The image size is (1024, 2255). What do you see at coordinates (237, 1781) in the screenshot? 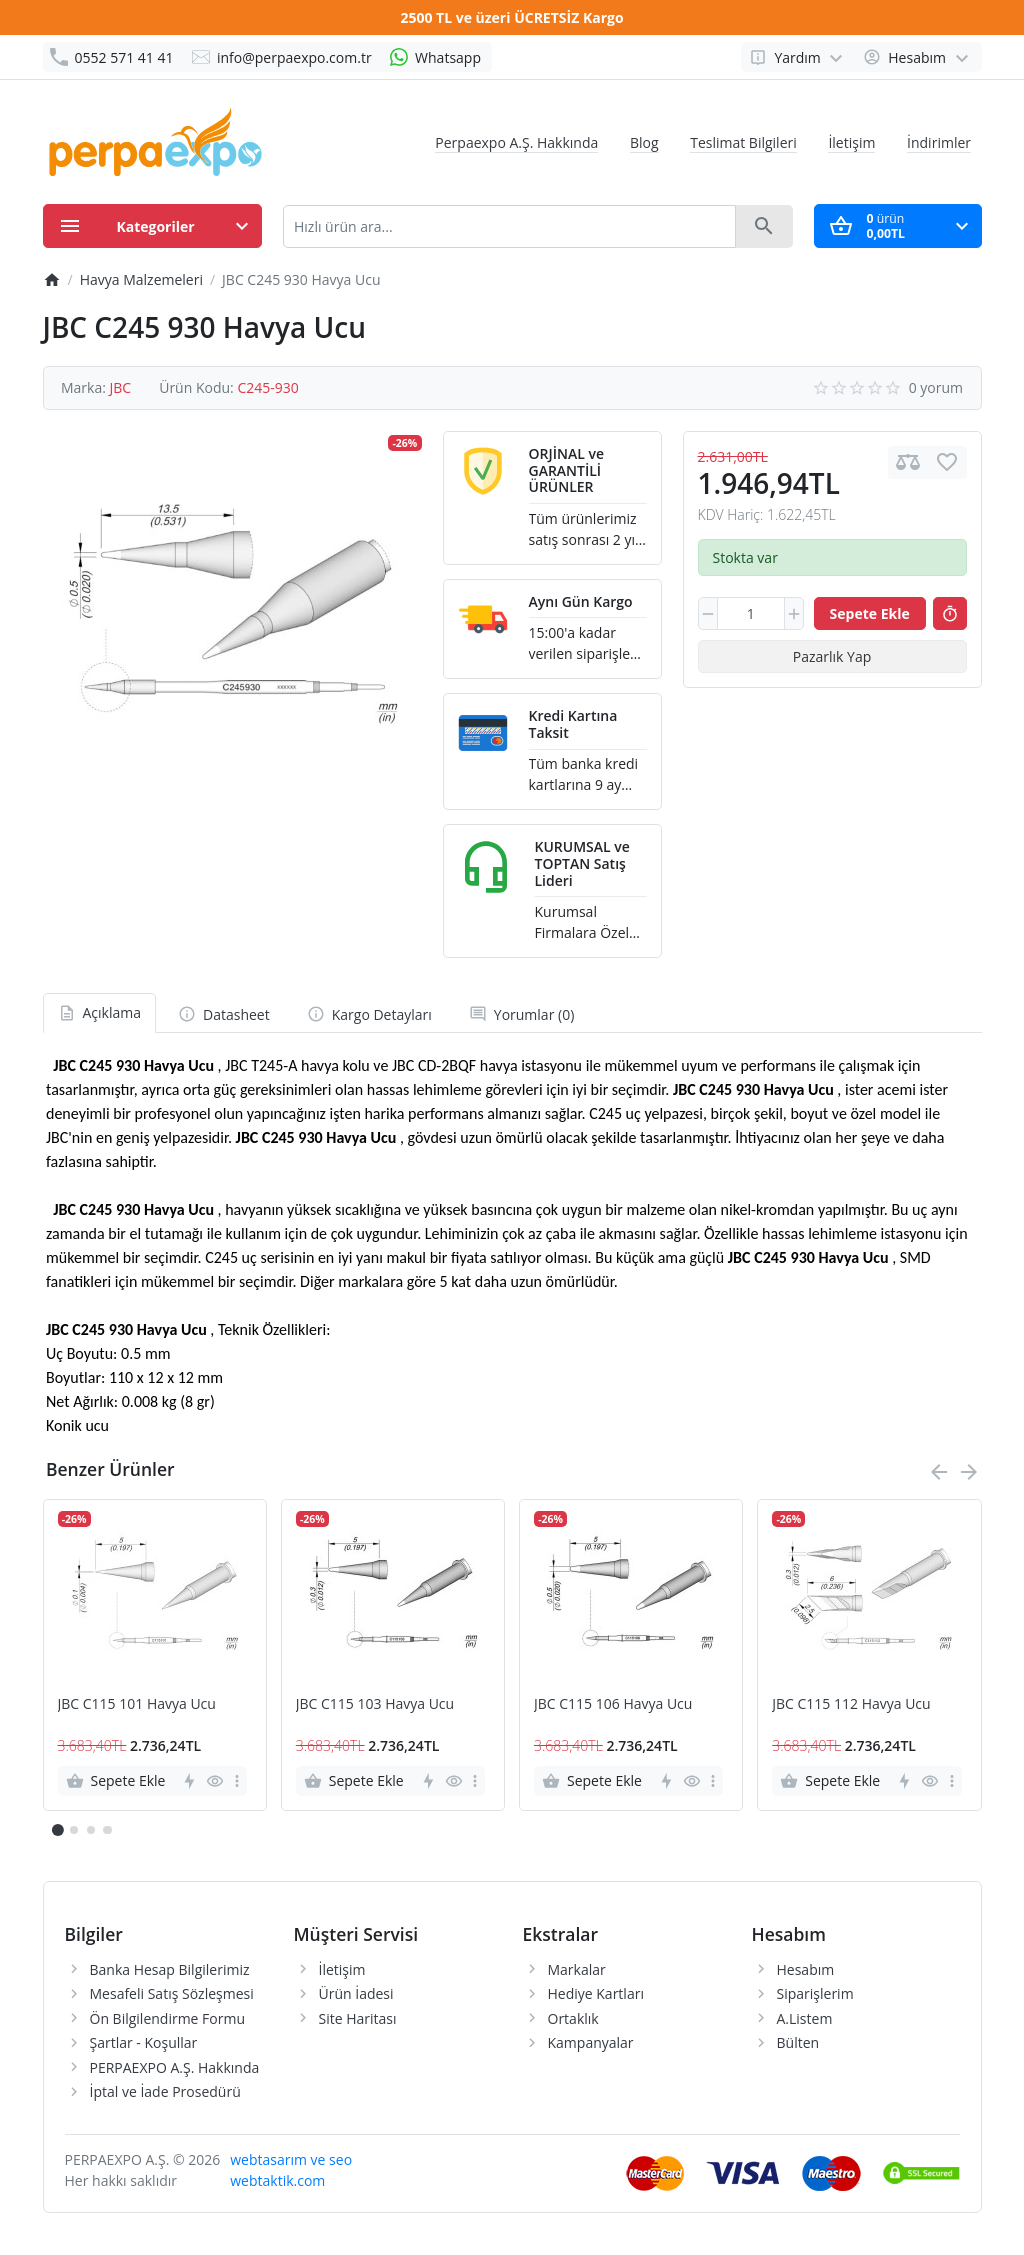
I see `[more]` at bounding box center [237, 1781].